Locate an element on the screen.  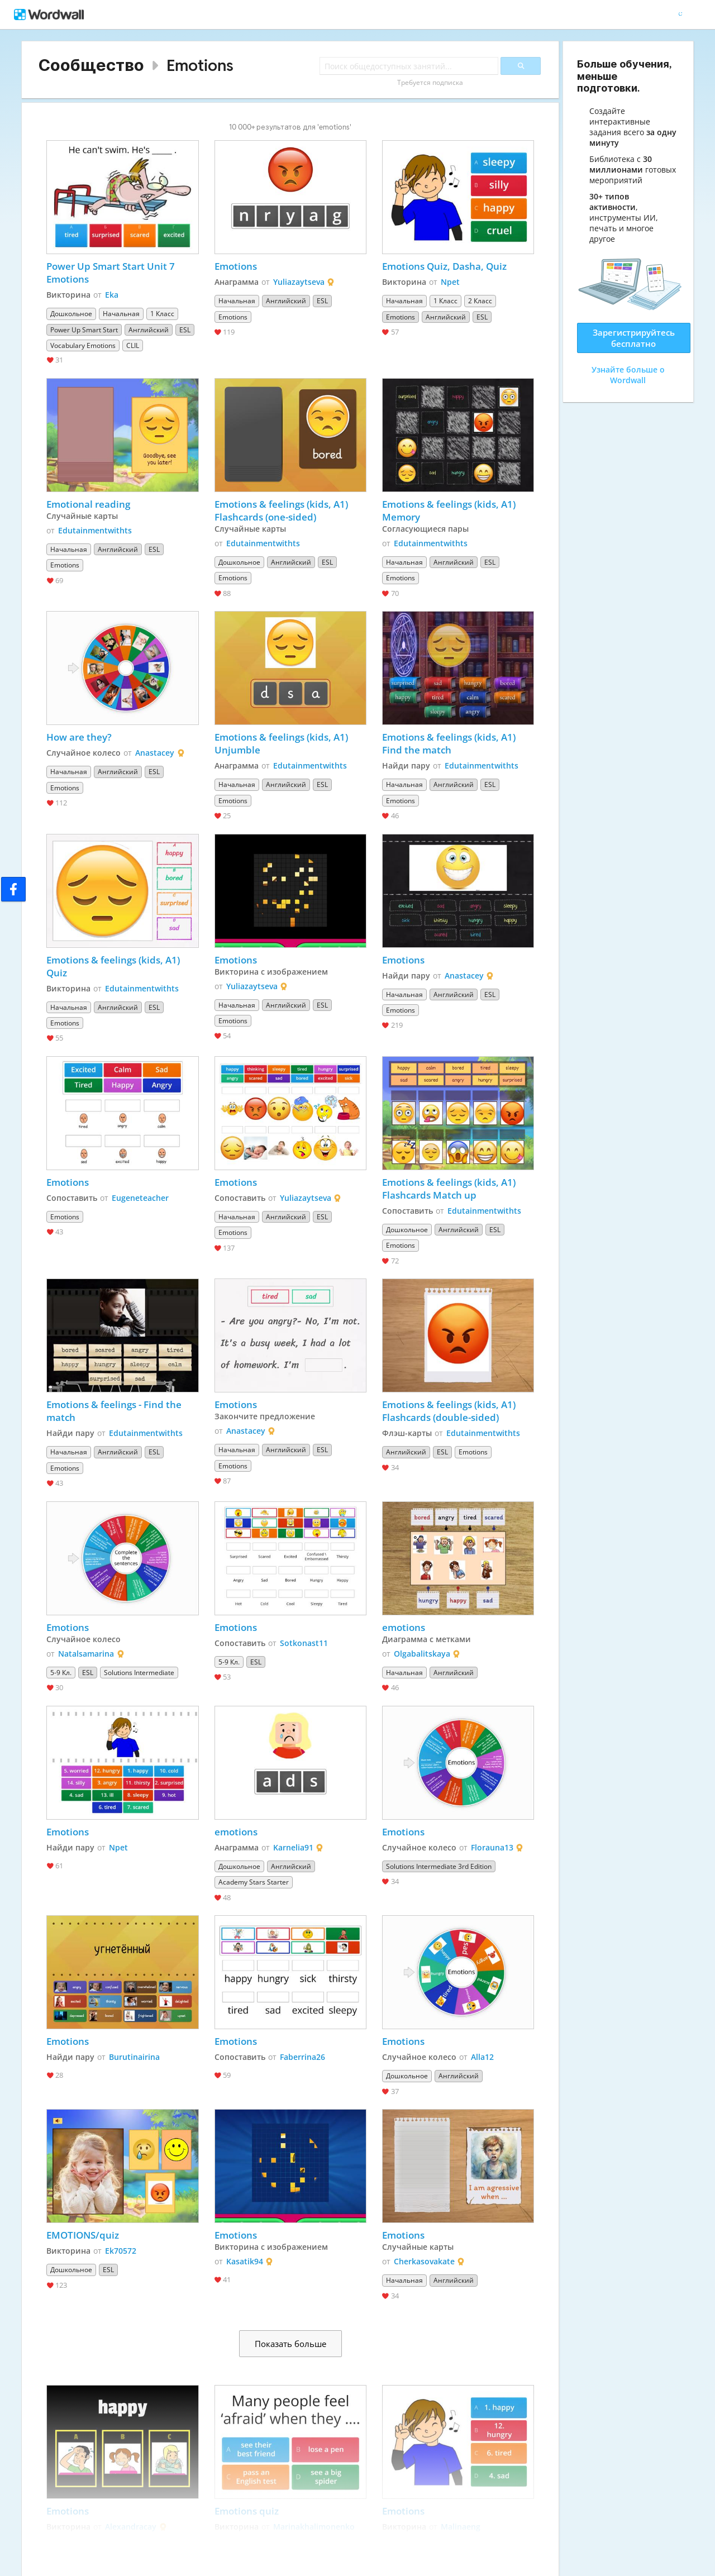
Eka is located at coordinates (111, 294).